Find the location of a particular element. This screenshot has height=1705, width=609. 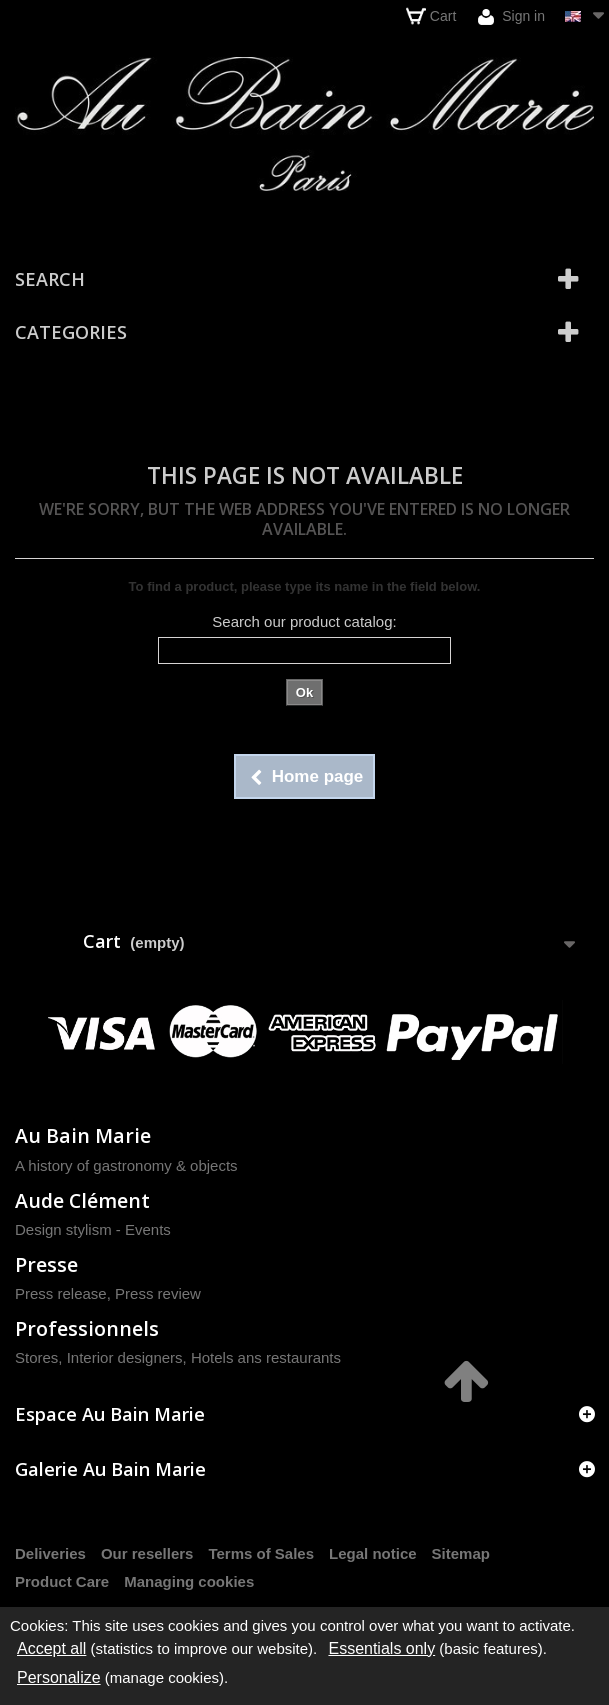

Legal notice is located at coordinates (373, 1553).